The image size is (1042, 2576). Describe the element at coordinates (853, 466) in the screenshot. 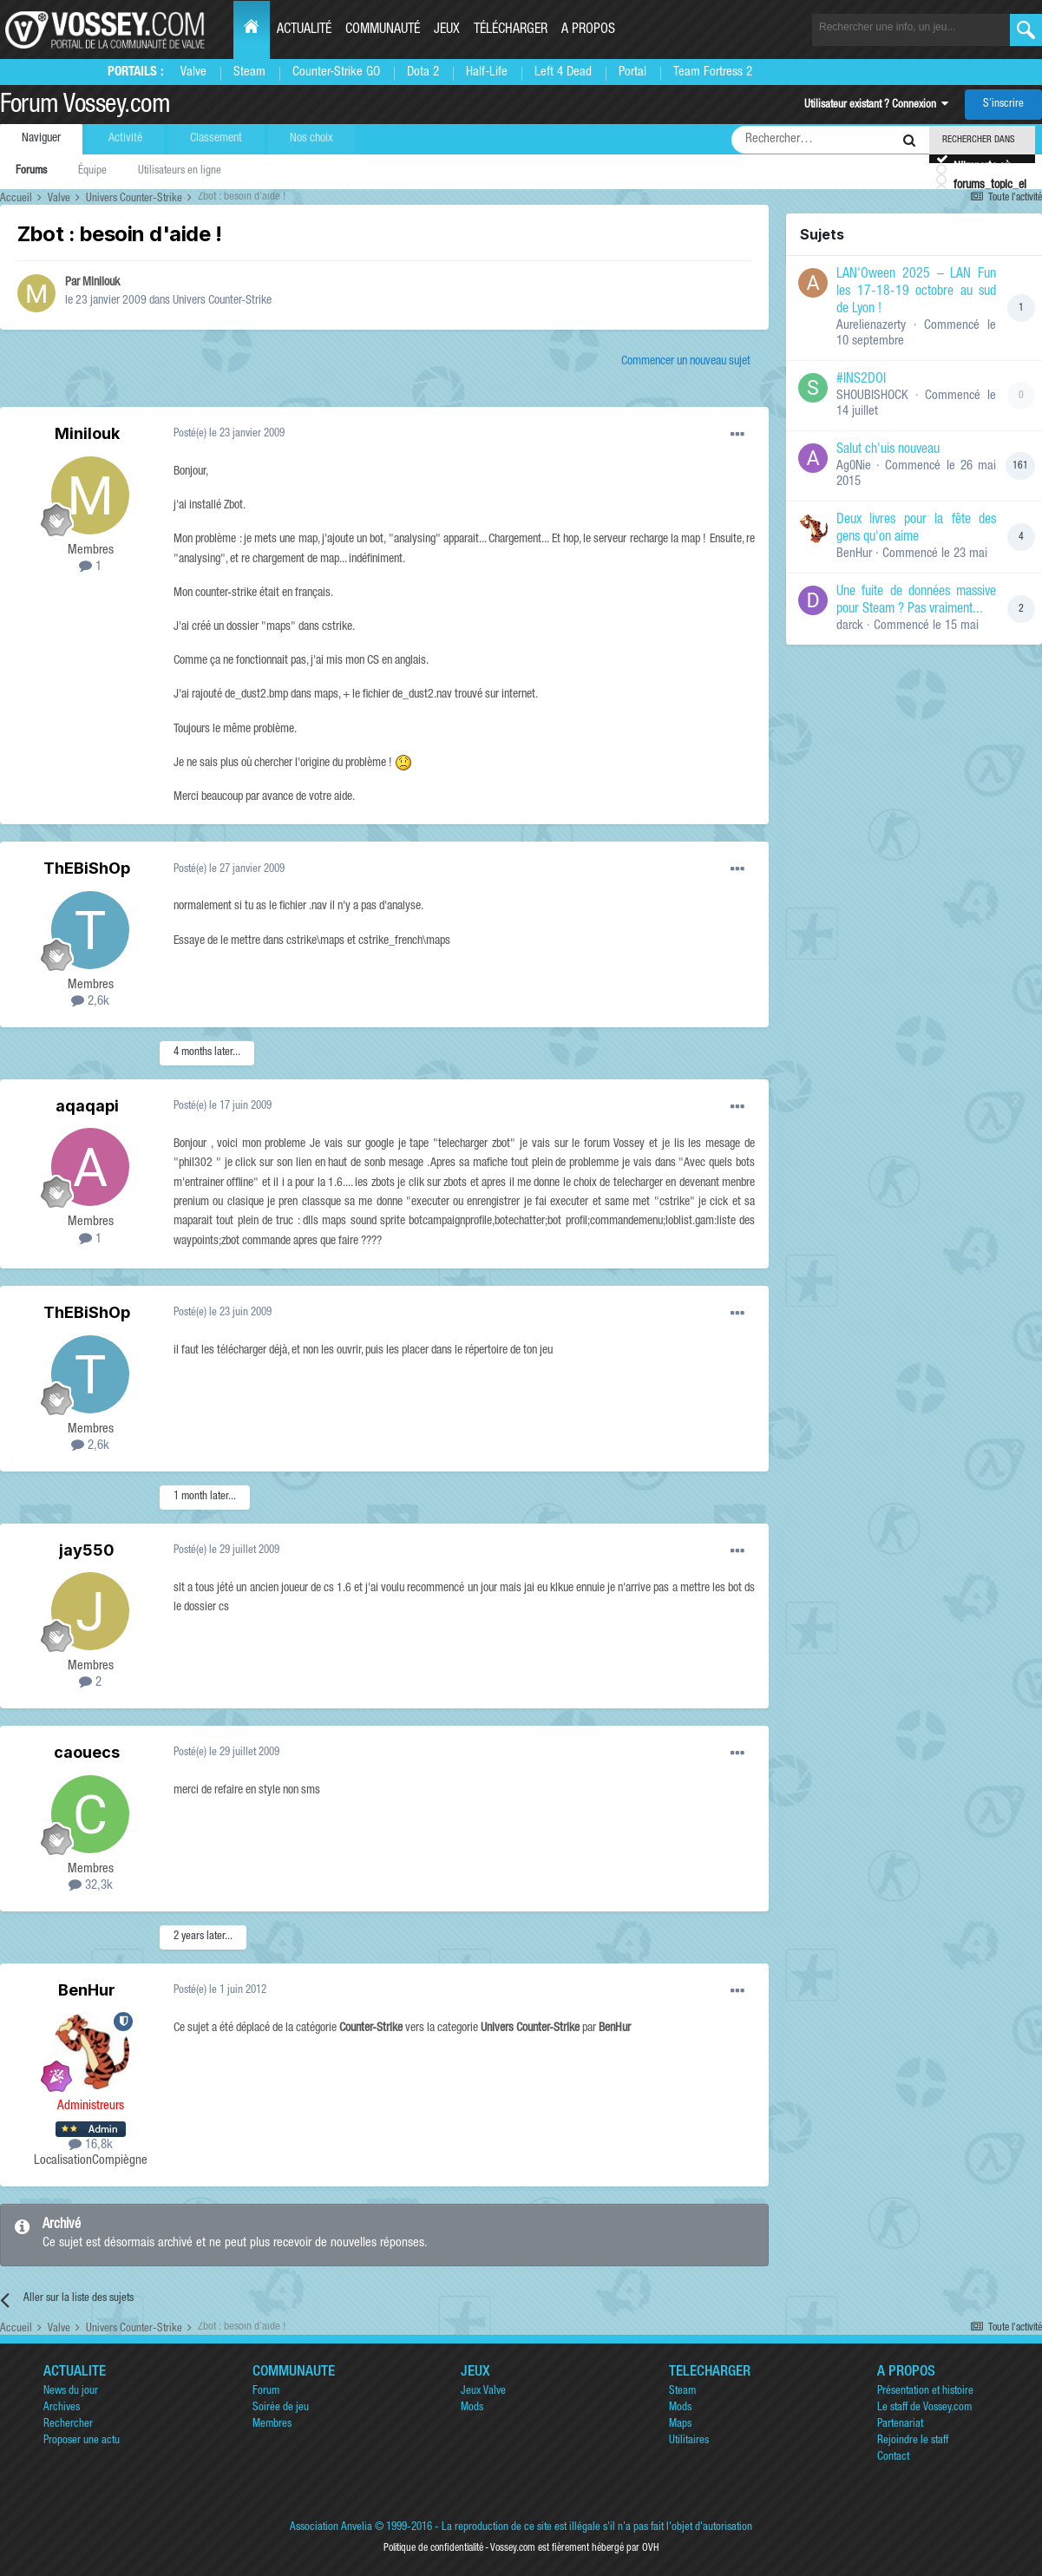

I see `Ag0Nie` at that location.